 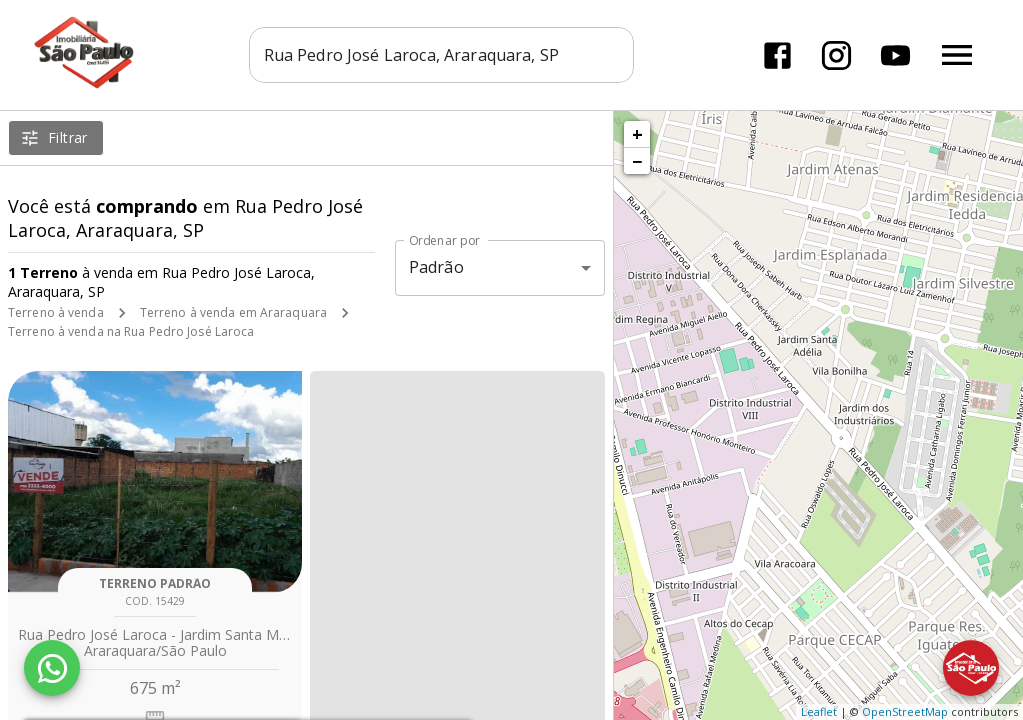 What do you see at coordinates (441, 55) in the screenshot?
I see `[combobox]` at bounding box center [441, 55].